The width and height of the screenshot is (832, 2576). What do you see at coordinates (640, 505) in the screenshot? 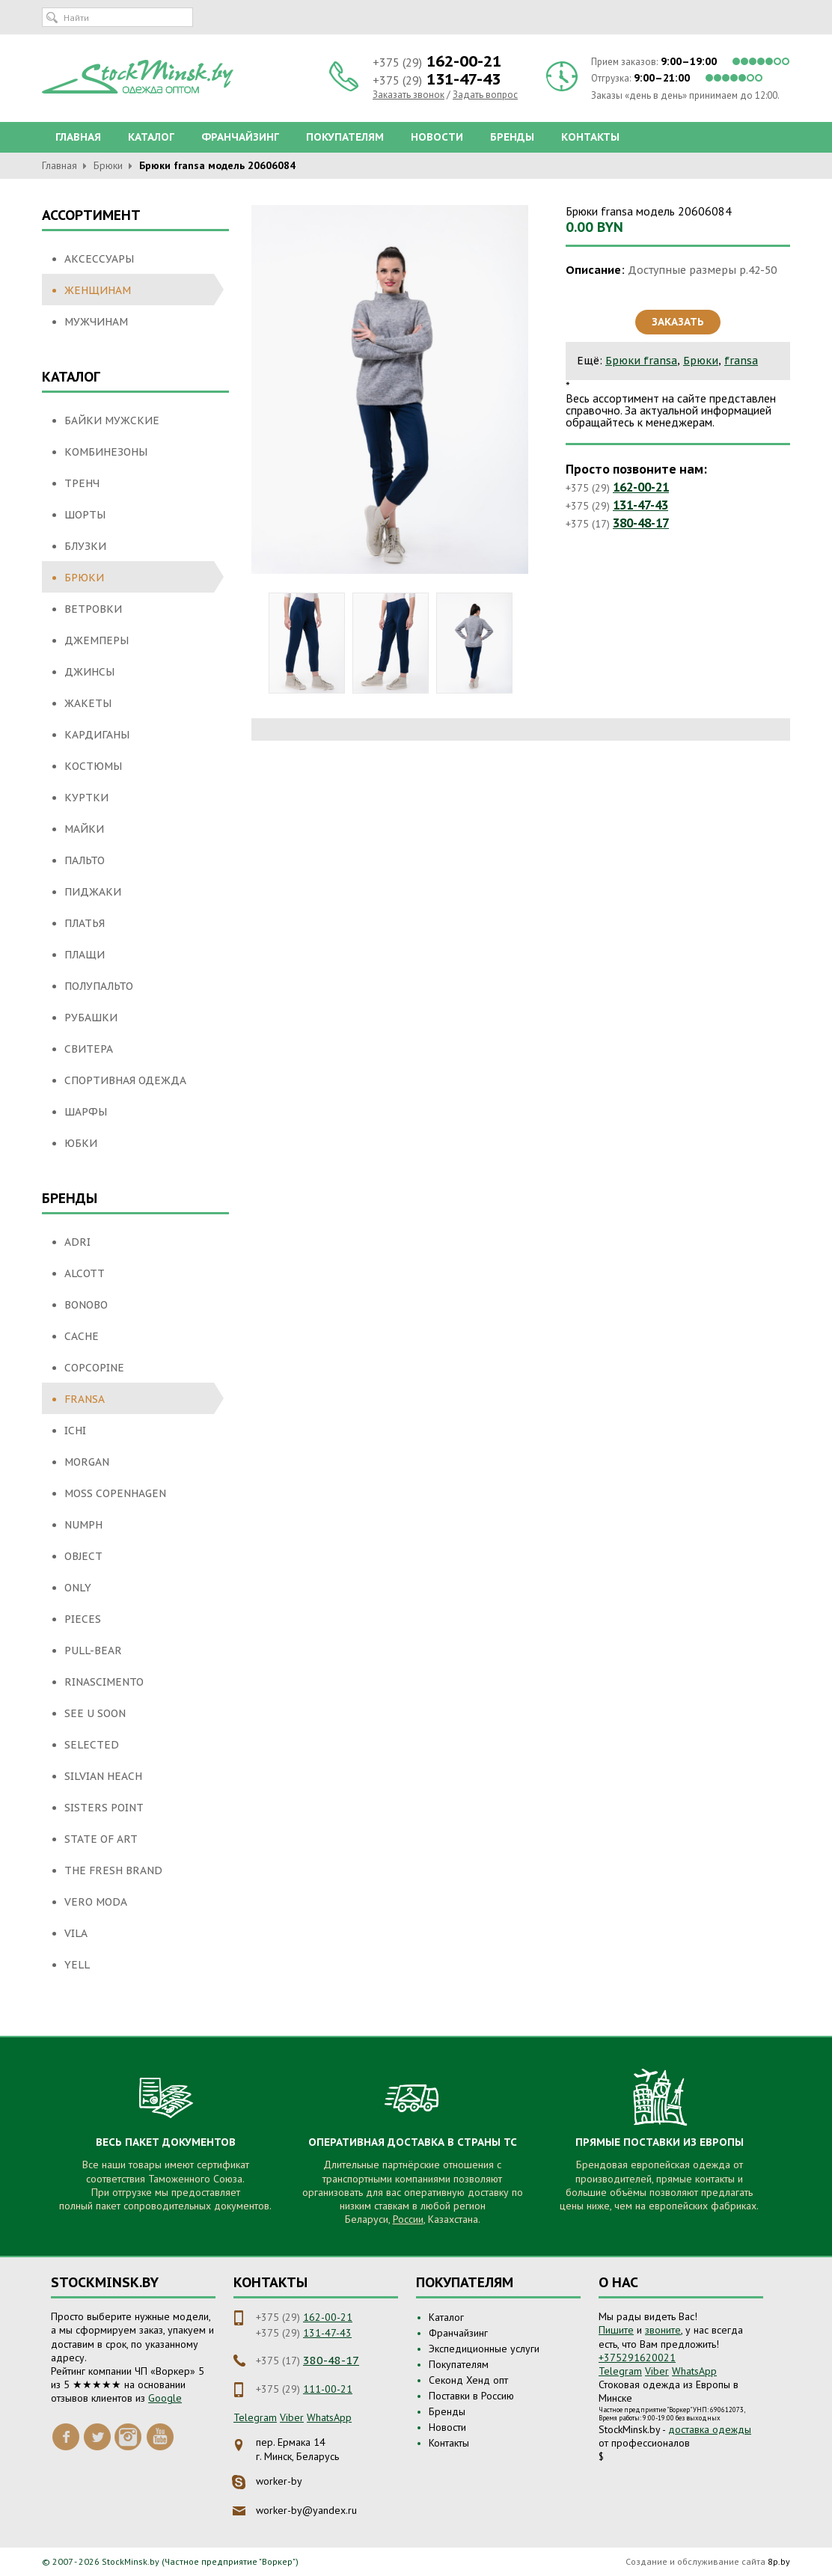
I see `131-47-43` at bounding box center [640, 505].